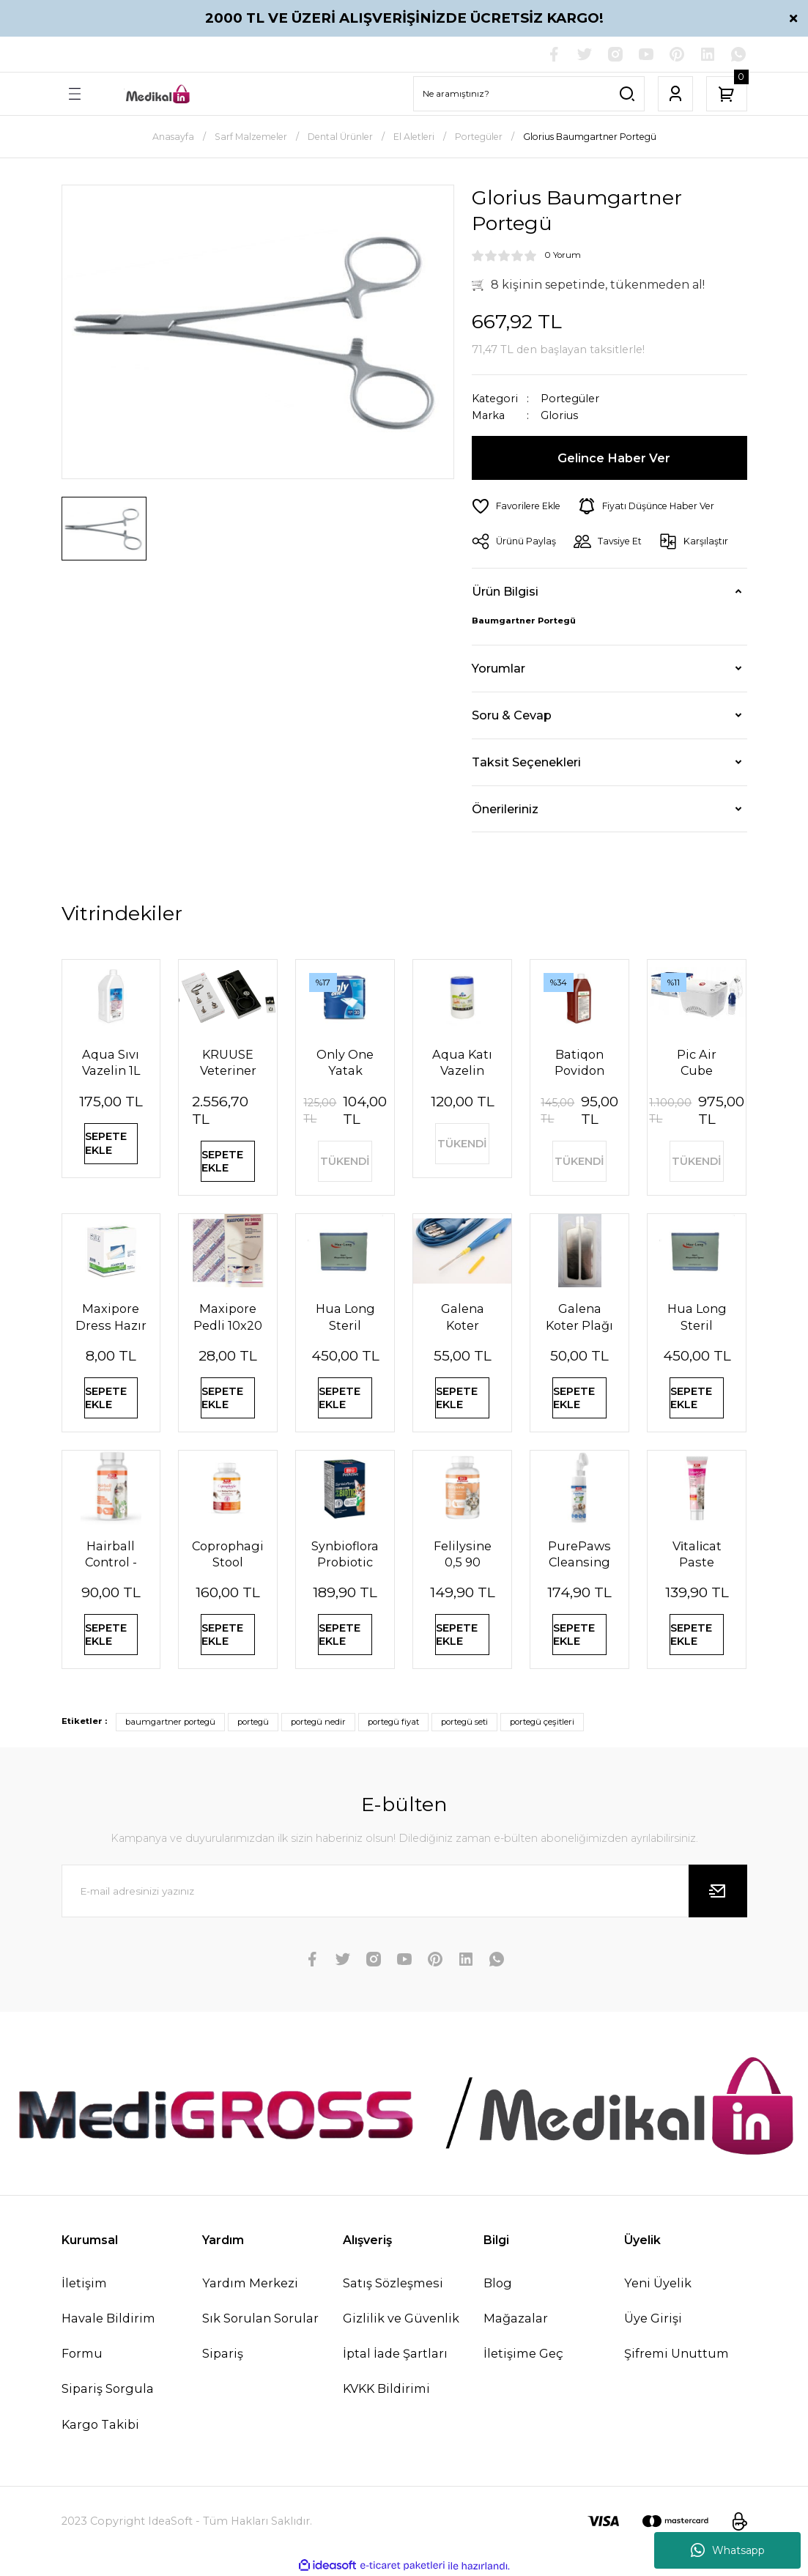 Image resolution: width=808 pixels, height=2576 pixels. Describe the element at coordinates (613, 458) in the screenshot. I see `Gelince Haber Ver` at that location.